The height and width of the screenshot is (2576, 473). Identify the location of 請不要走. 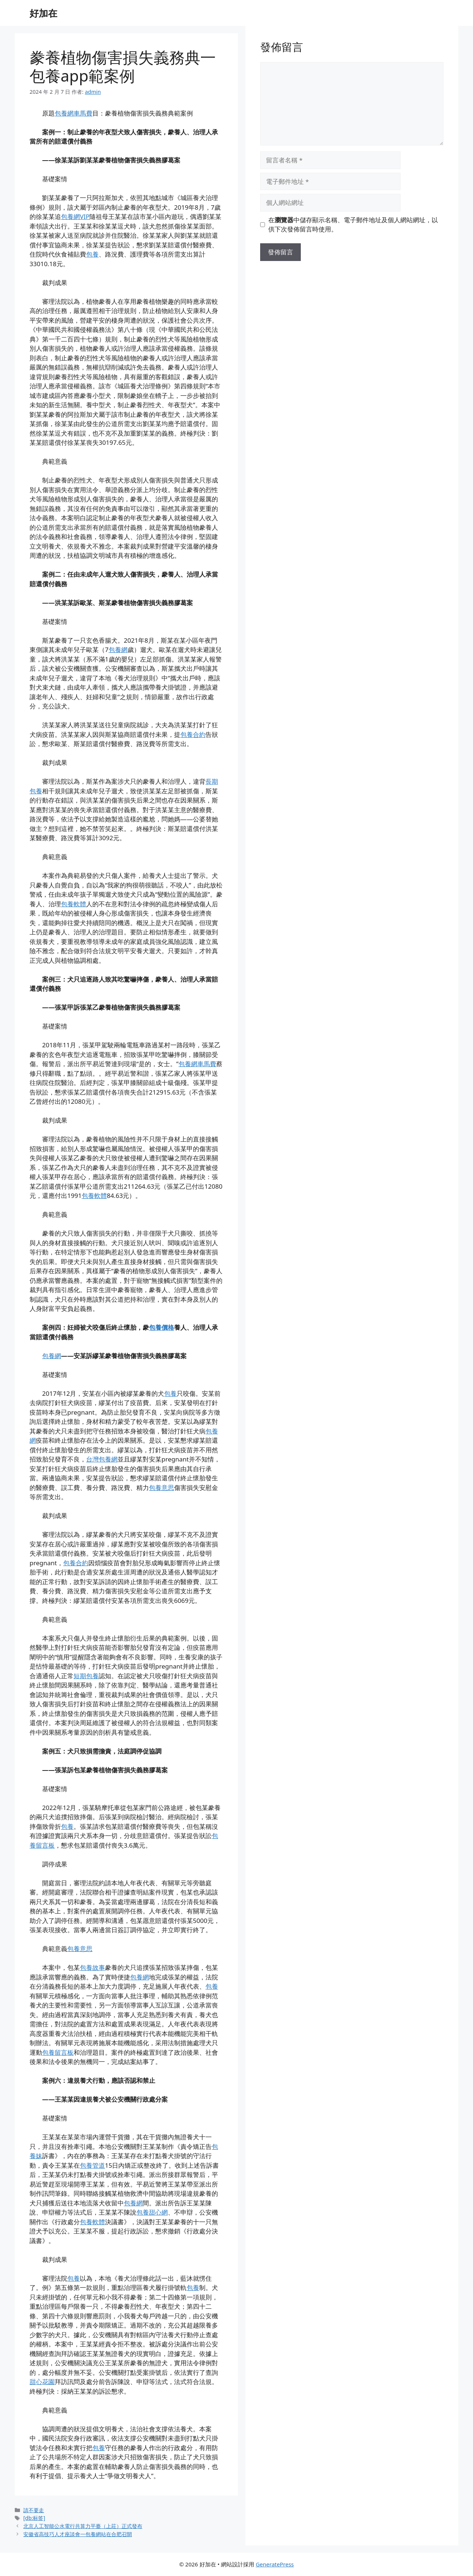
(33, 2510).